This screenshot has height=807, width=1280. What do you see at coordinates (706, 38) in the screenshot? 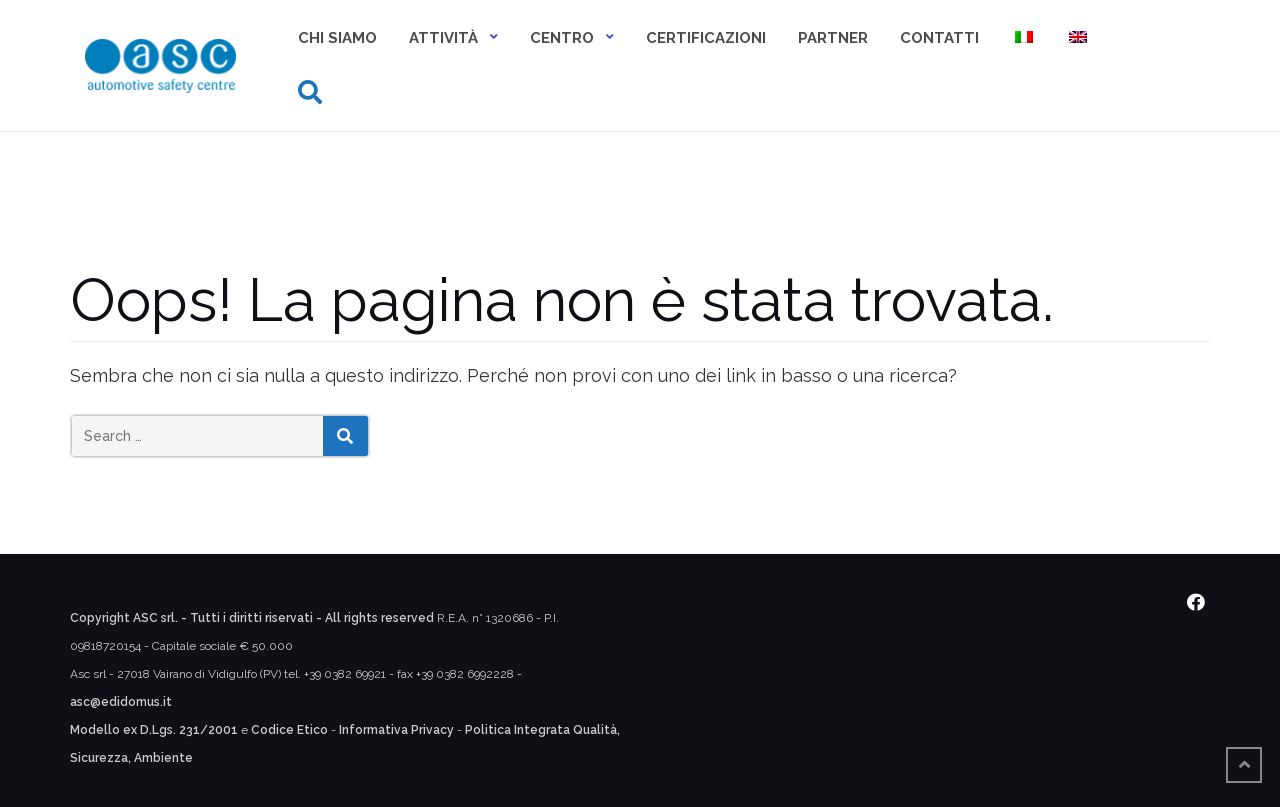
I see `Certificazioni` at bounding box center [706, 38].